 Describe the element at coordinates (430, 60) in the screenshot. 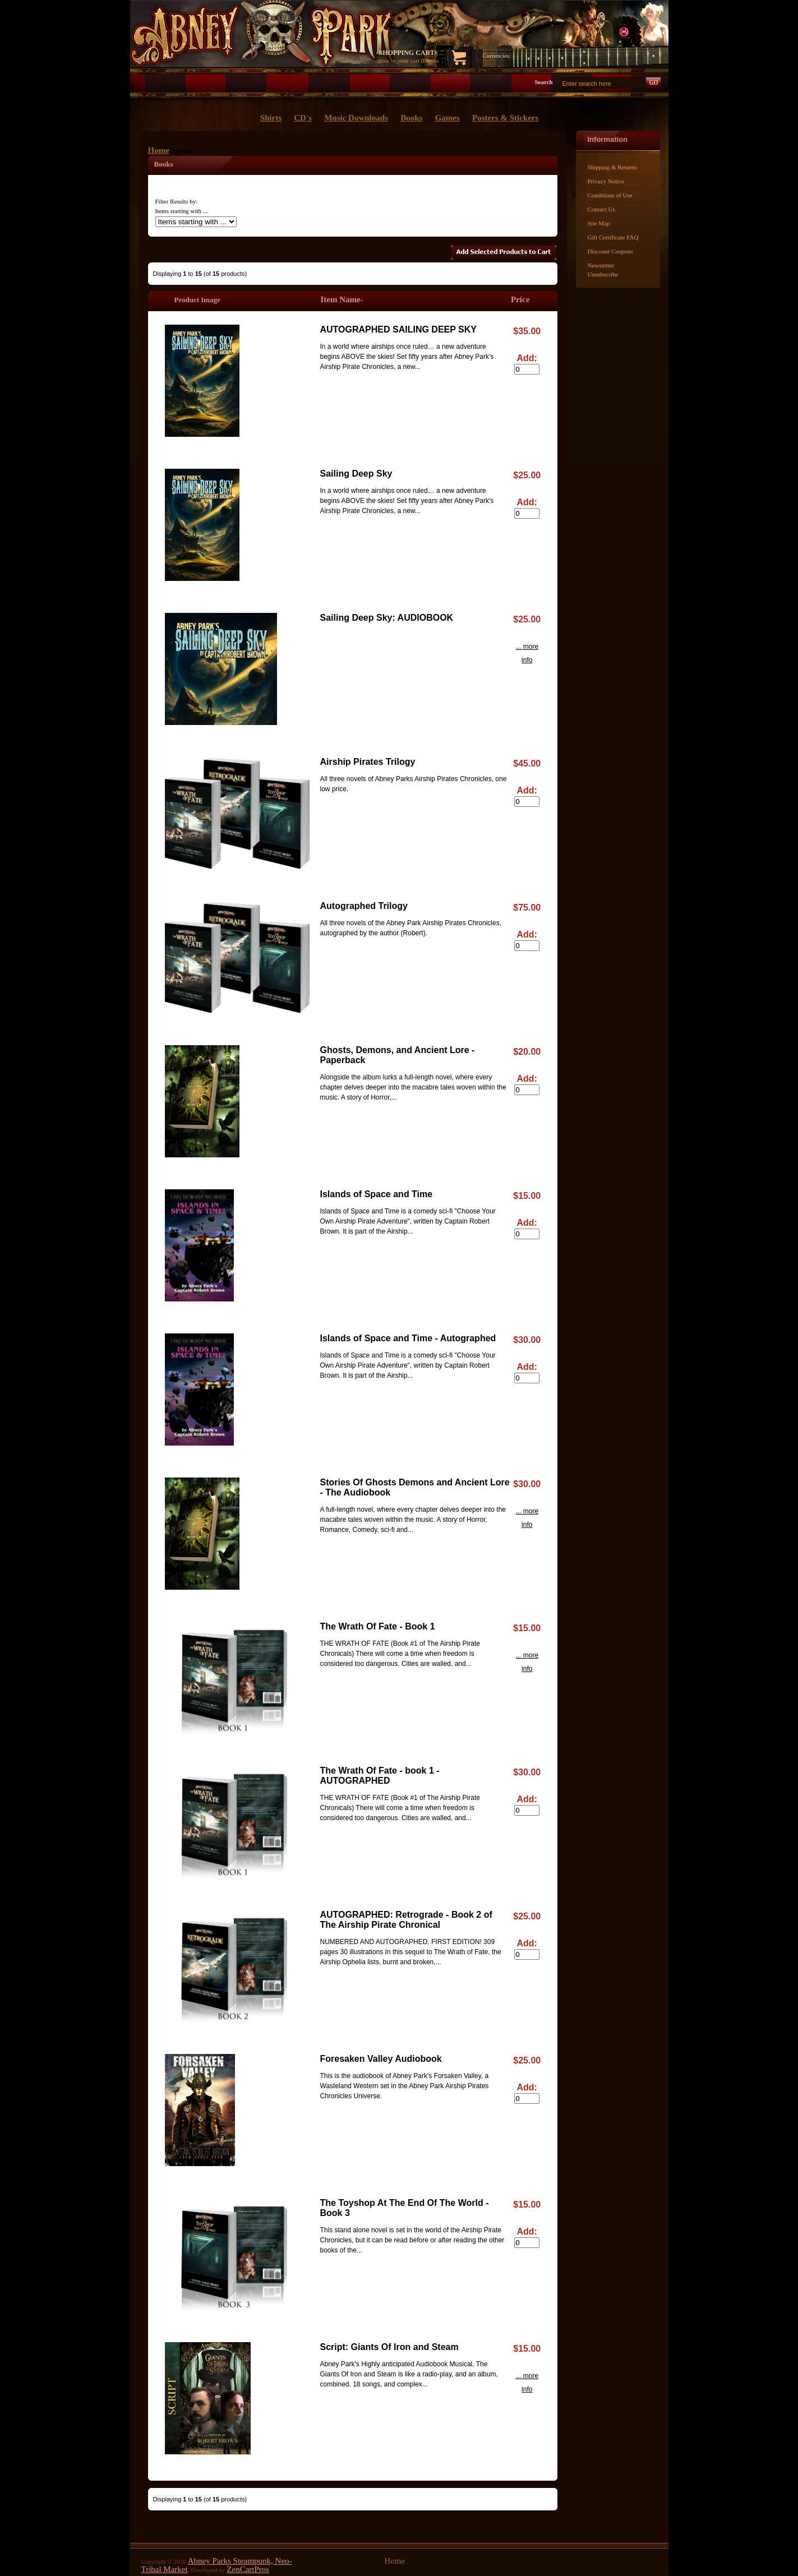

I see `0 items` at that location.